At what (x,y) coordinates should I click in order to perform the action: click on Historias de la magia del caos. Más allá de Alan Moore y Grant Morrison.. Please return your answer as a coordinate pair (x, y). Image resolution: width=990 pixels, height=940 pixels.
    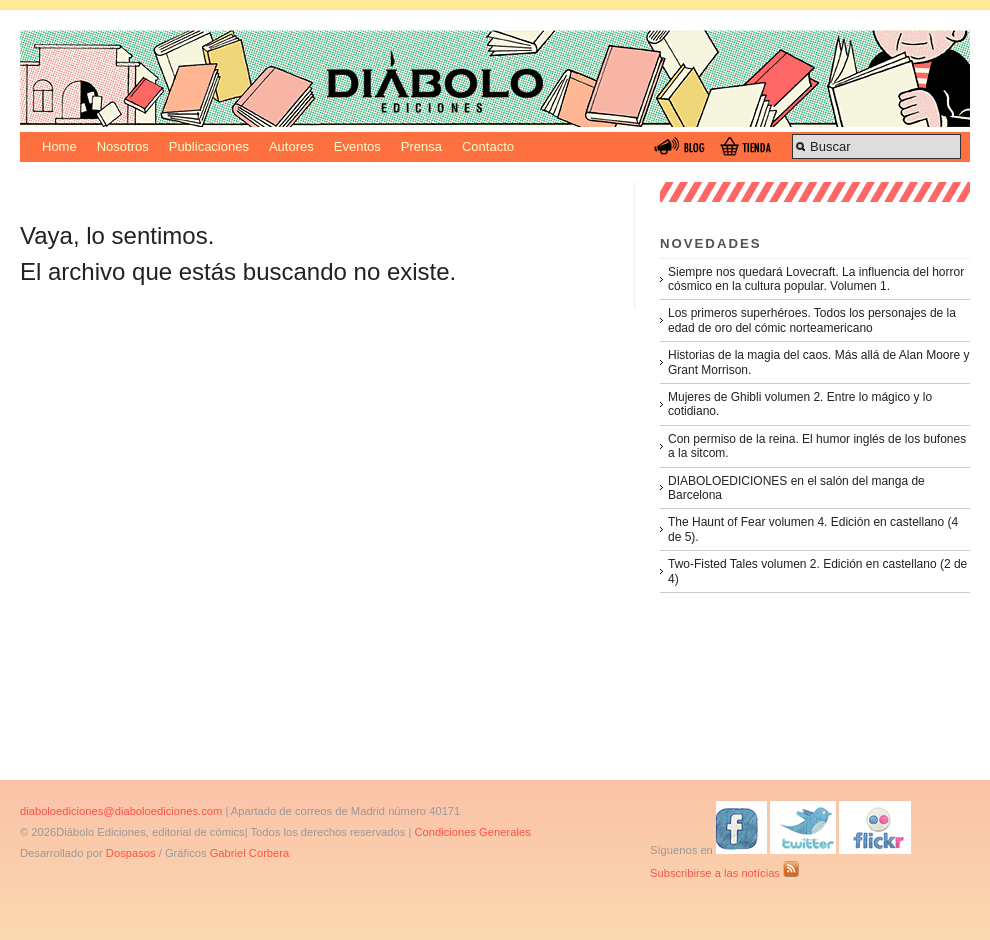
    Looking at the image, I should click on (818, 362).